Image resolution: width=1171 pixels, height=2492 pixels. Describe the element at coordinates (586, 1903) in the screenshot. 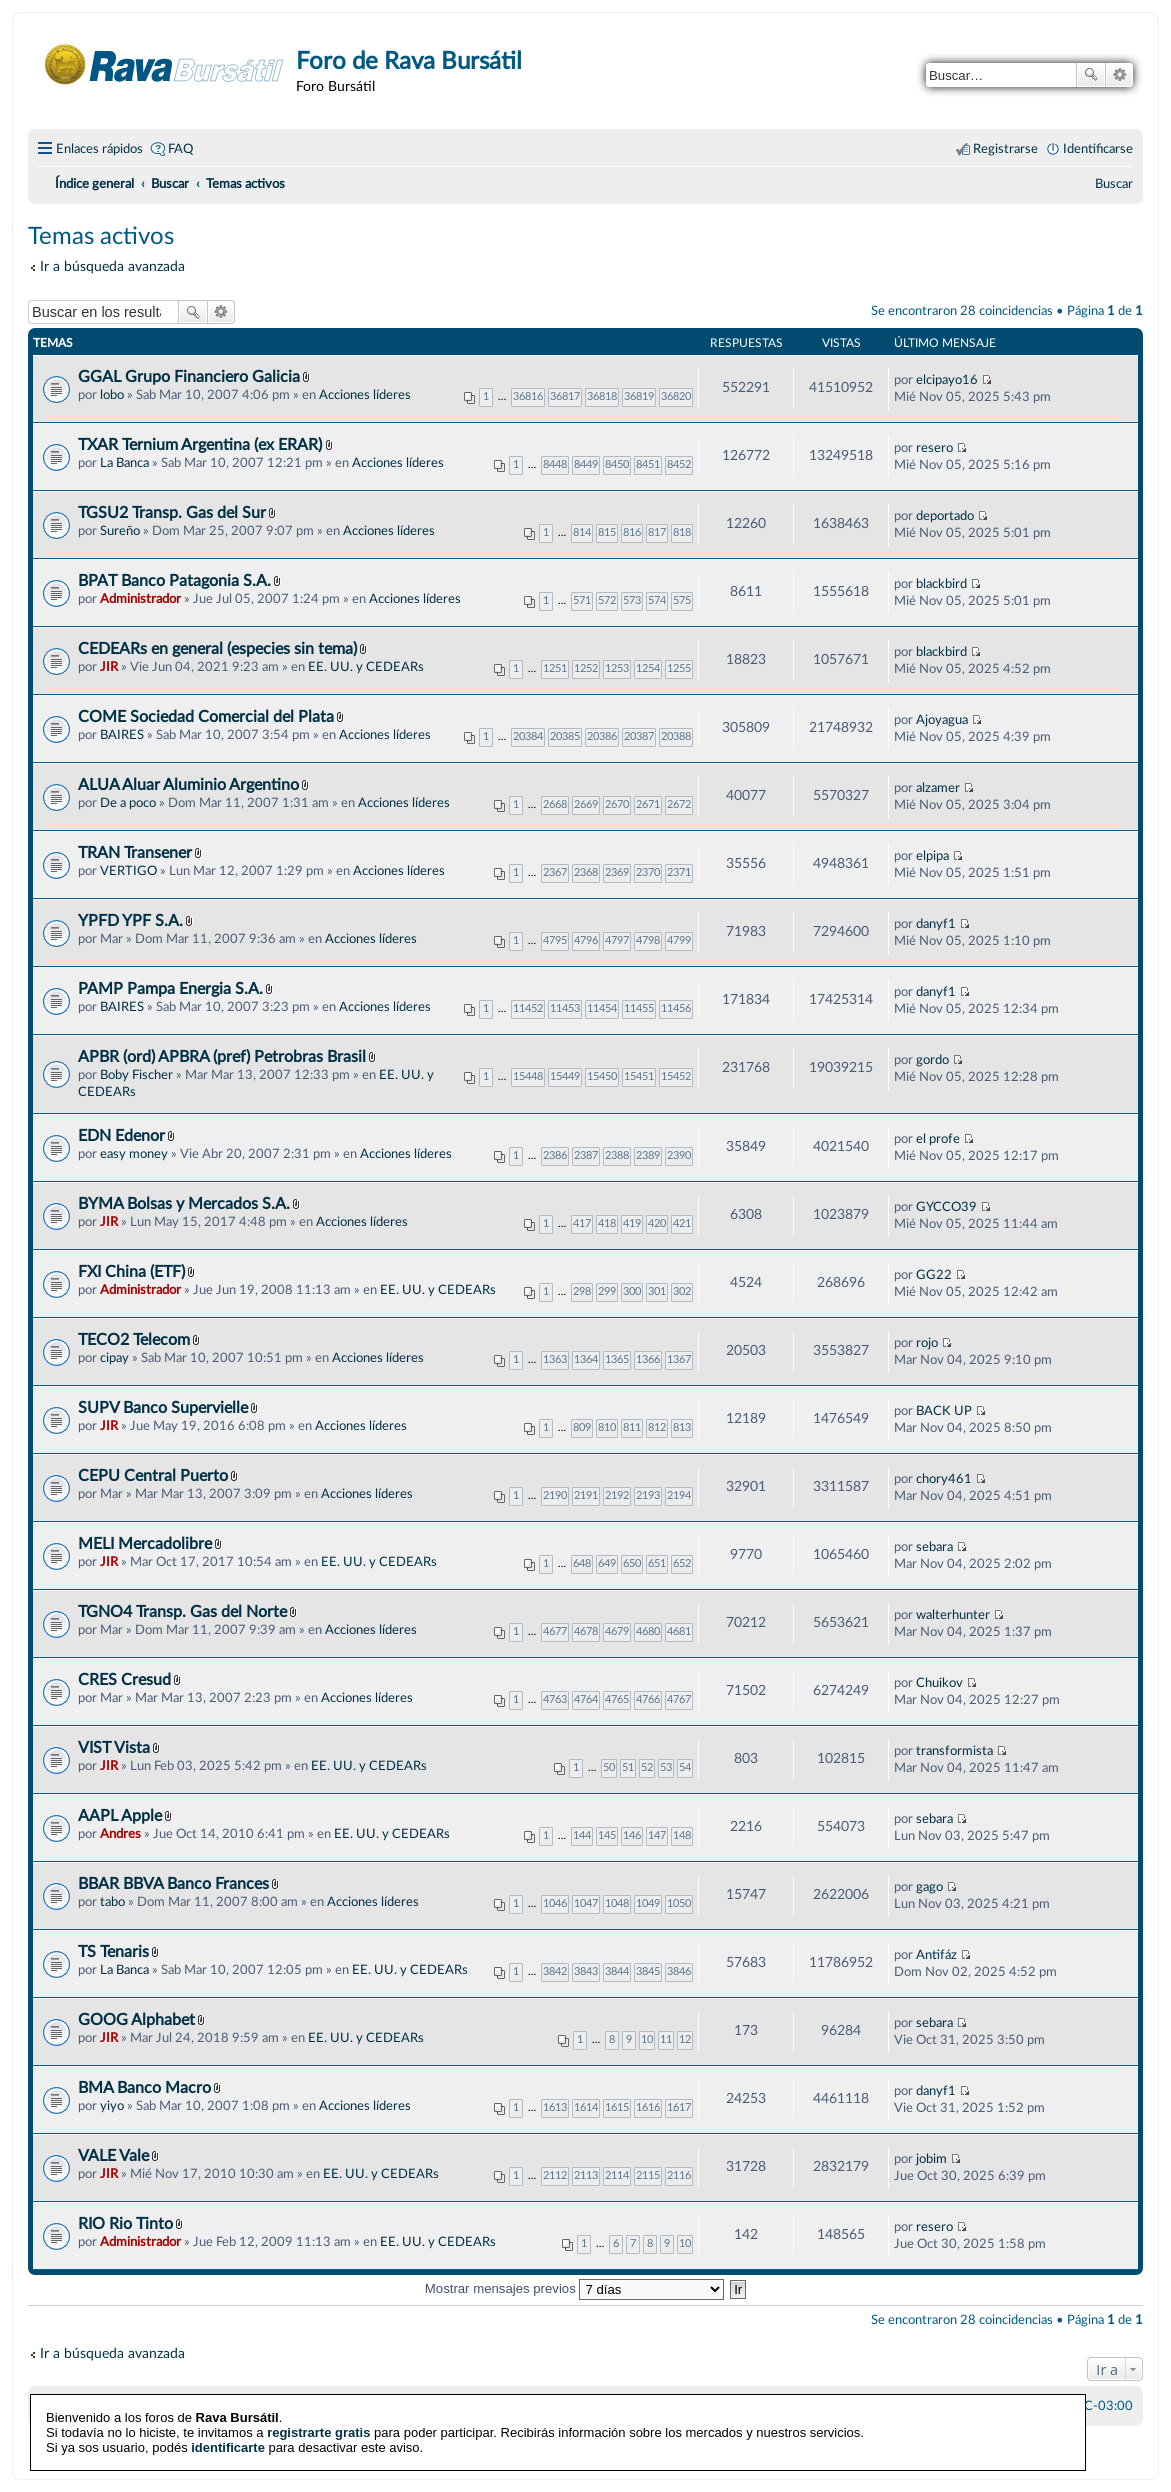

I see `1047` at that location.